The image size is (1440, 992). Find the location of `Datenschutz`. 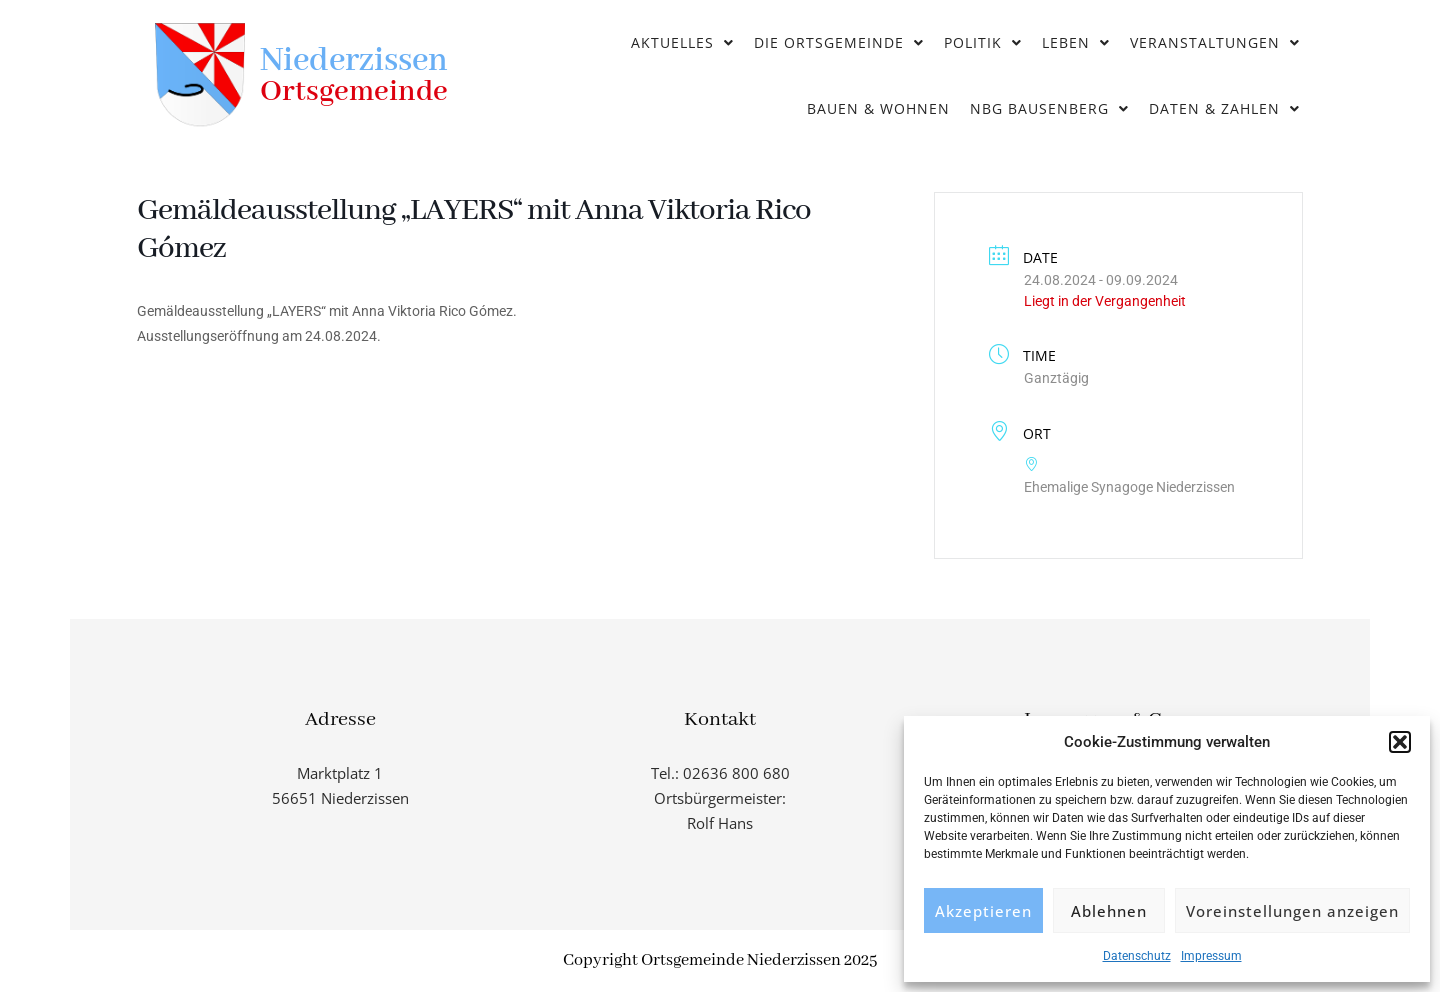

Datenschutz is located at coordinates (1137, 956).